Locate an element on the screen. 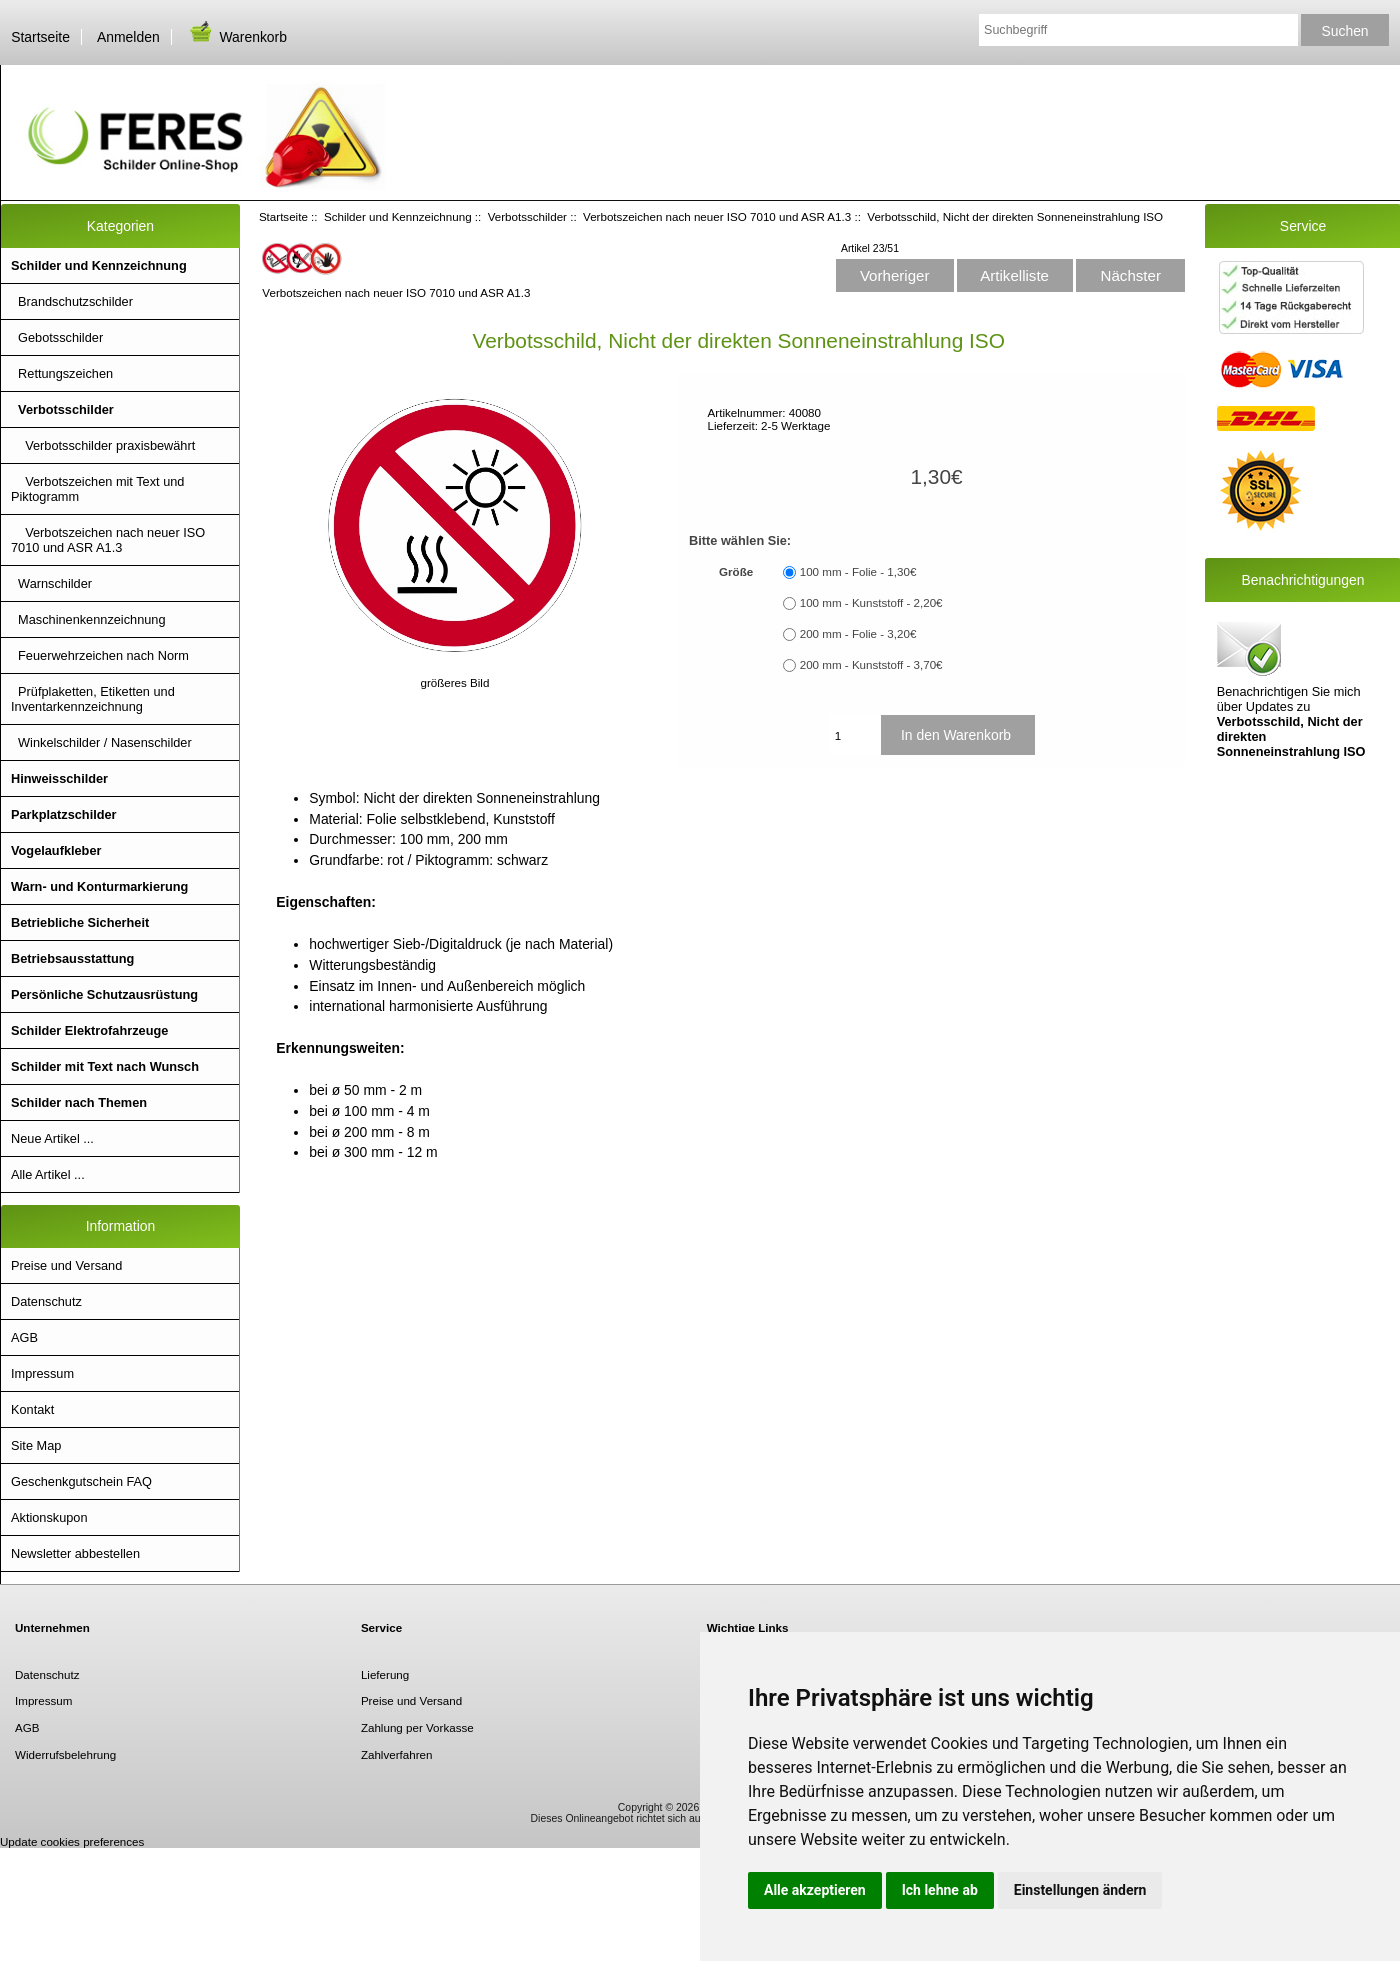  Datenschutz is located at coordinates (46, 1301).